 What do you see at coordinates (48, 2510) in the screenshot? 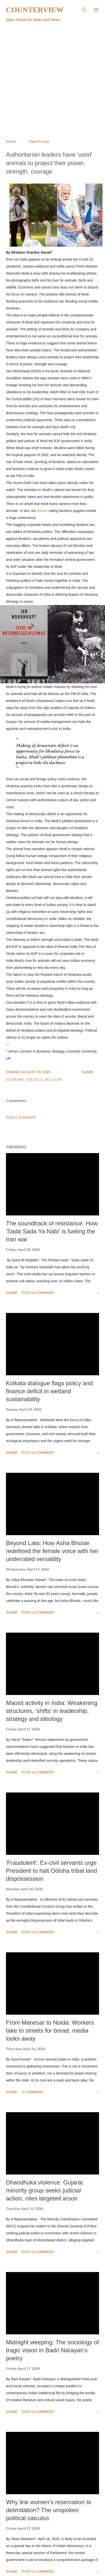
I see `Why link women’s reservation to delimitation? The unspoken political calculus` at bounding box center [48, 2510].